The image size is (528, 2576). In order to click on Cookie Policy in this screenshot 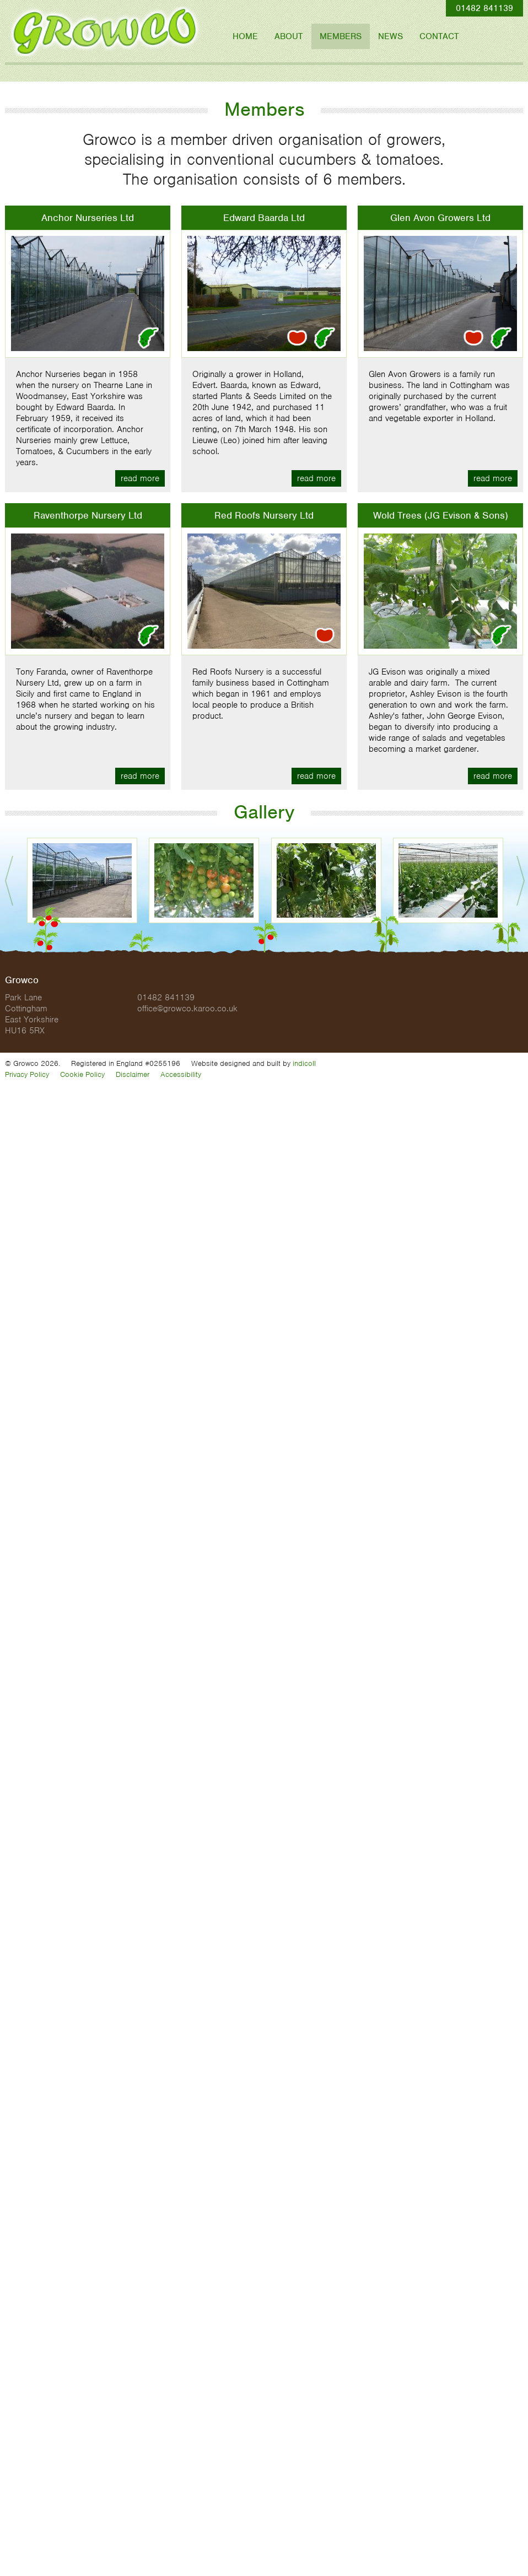, I will do `click(82, 1074)`.